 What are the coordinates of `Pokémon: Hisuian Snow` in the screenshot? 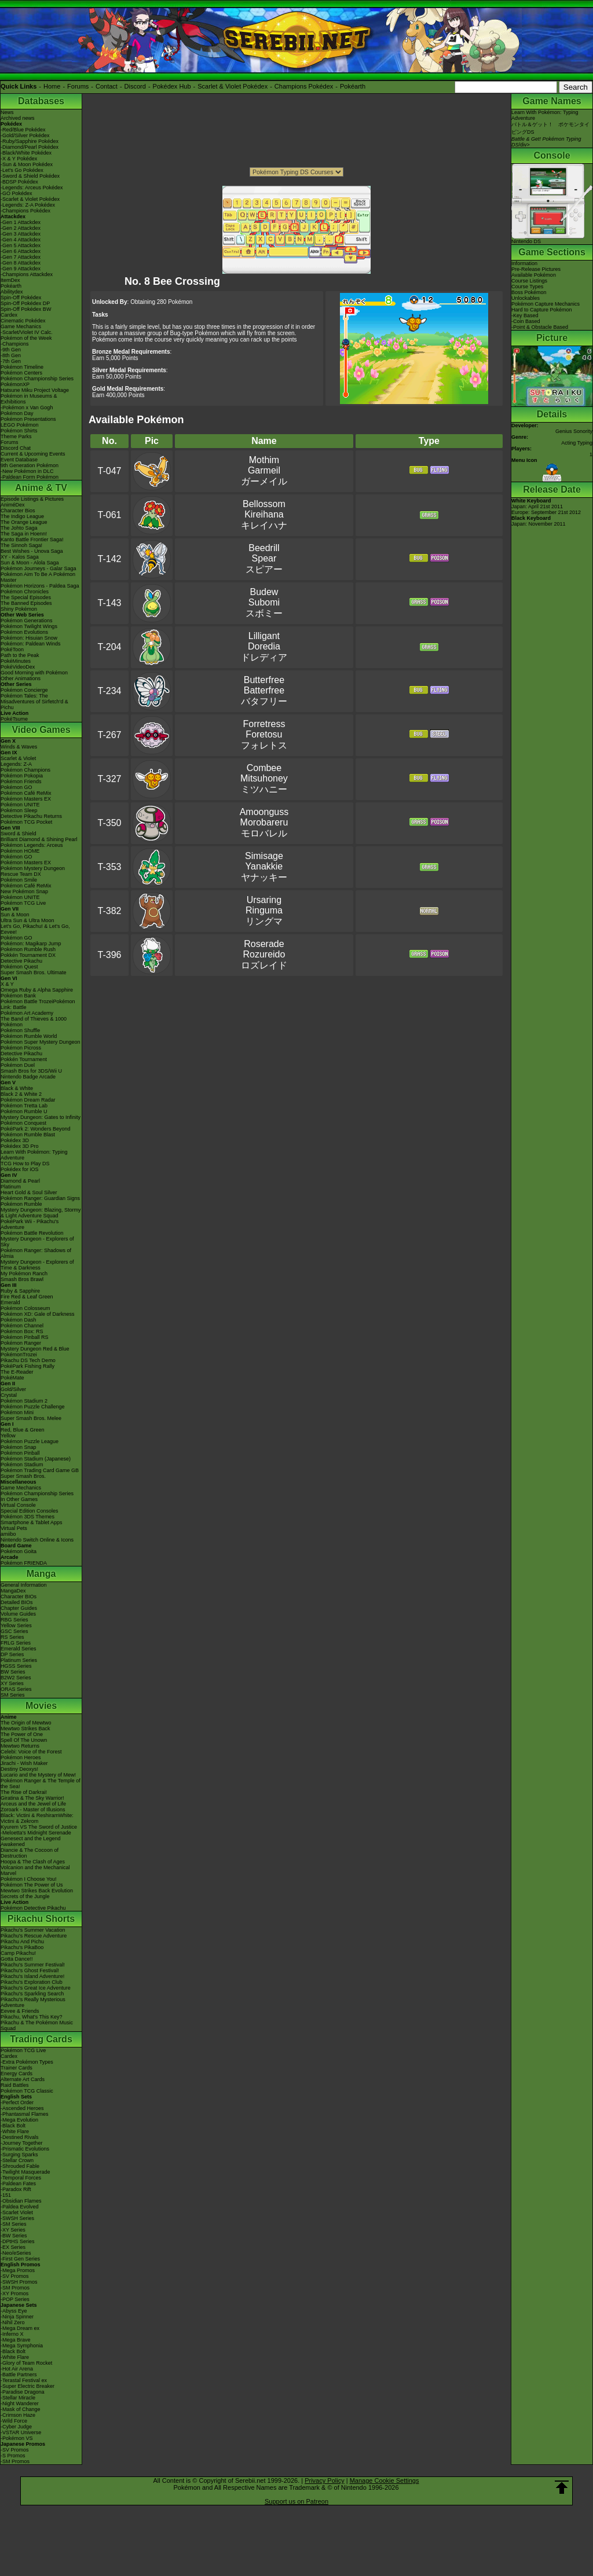 It's located at (29, 638).